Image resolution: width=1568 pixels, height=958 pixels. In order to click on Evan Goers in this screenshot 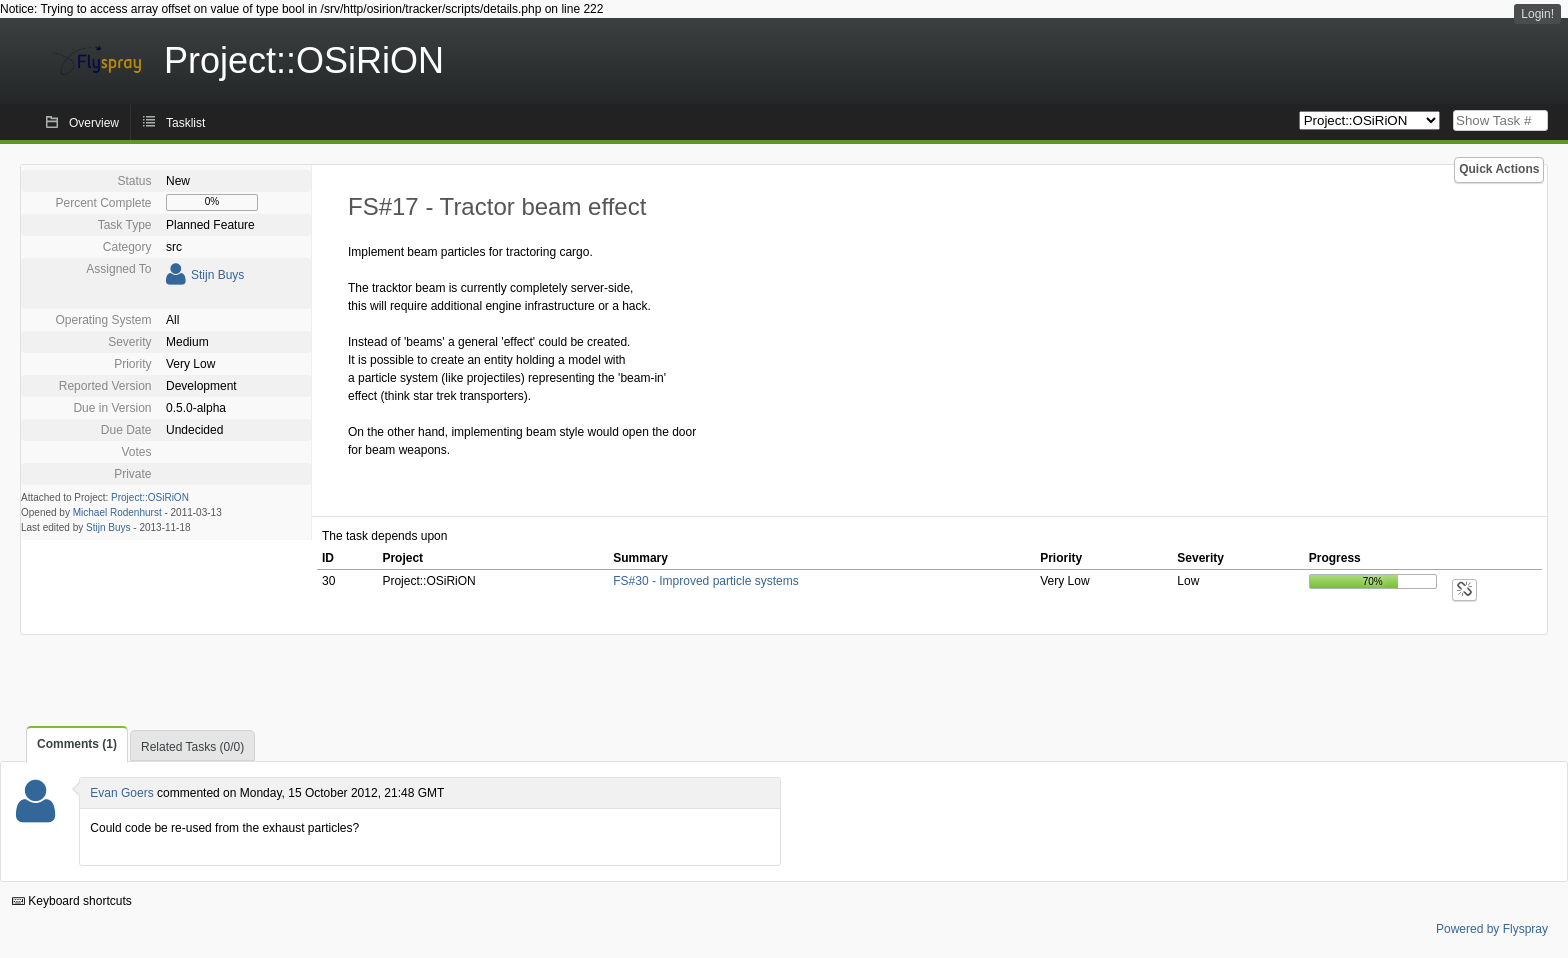, I will do `click(121, 793)`.